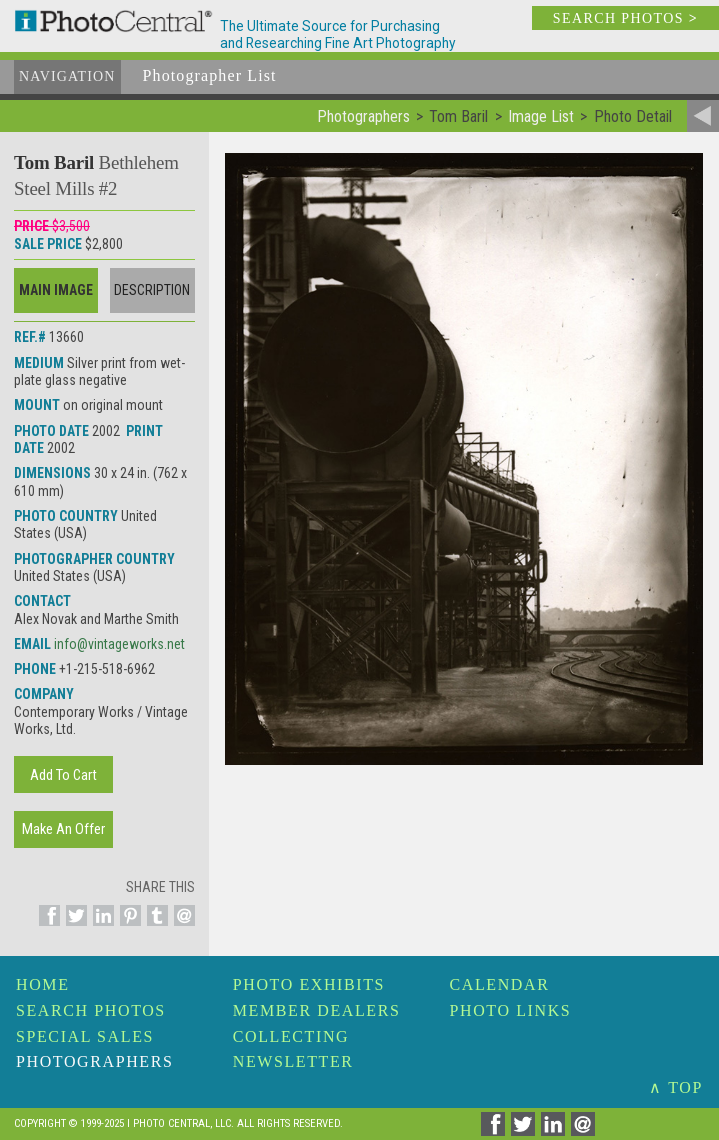  What do you see at coordinates (56, 290) in the screenshot?
I see `Main Image` at bounding box center [56, 290].